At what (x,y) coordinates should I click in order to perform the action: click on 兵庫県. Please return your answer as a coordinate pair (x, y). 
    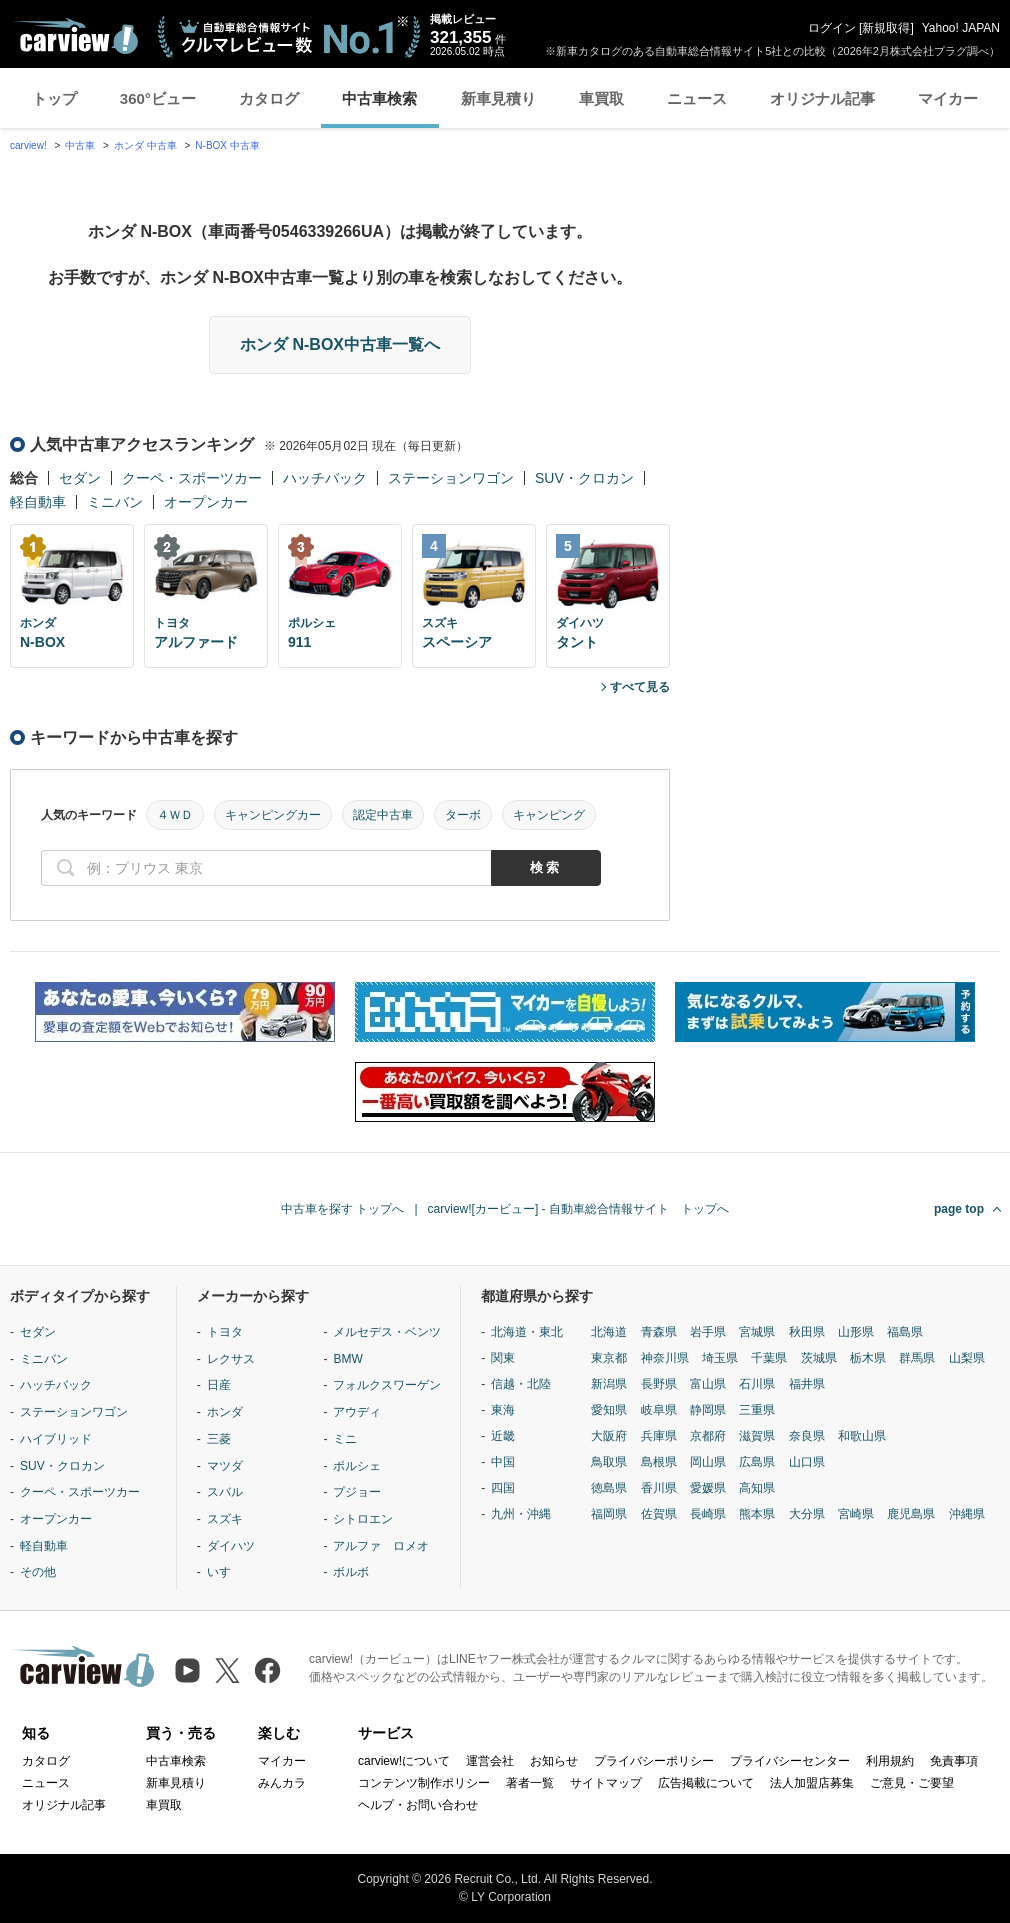
    Looking at the image, I should click on (659, 1436).